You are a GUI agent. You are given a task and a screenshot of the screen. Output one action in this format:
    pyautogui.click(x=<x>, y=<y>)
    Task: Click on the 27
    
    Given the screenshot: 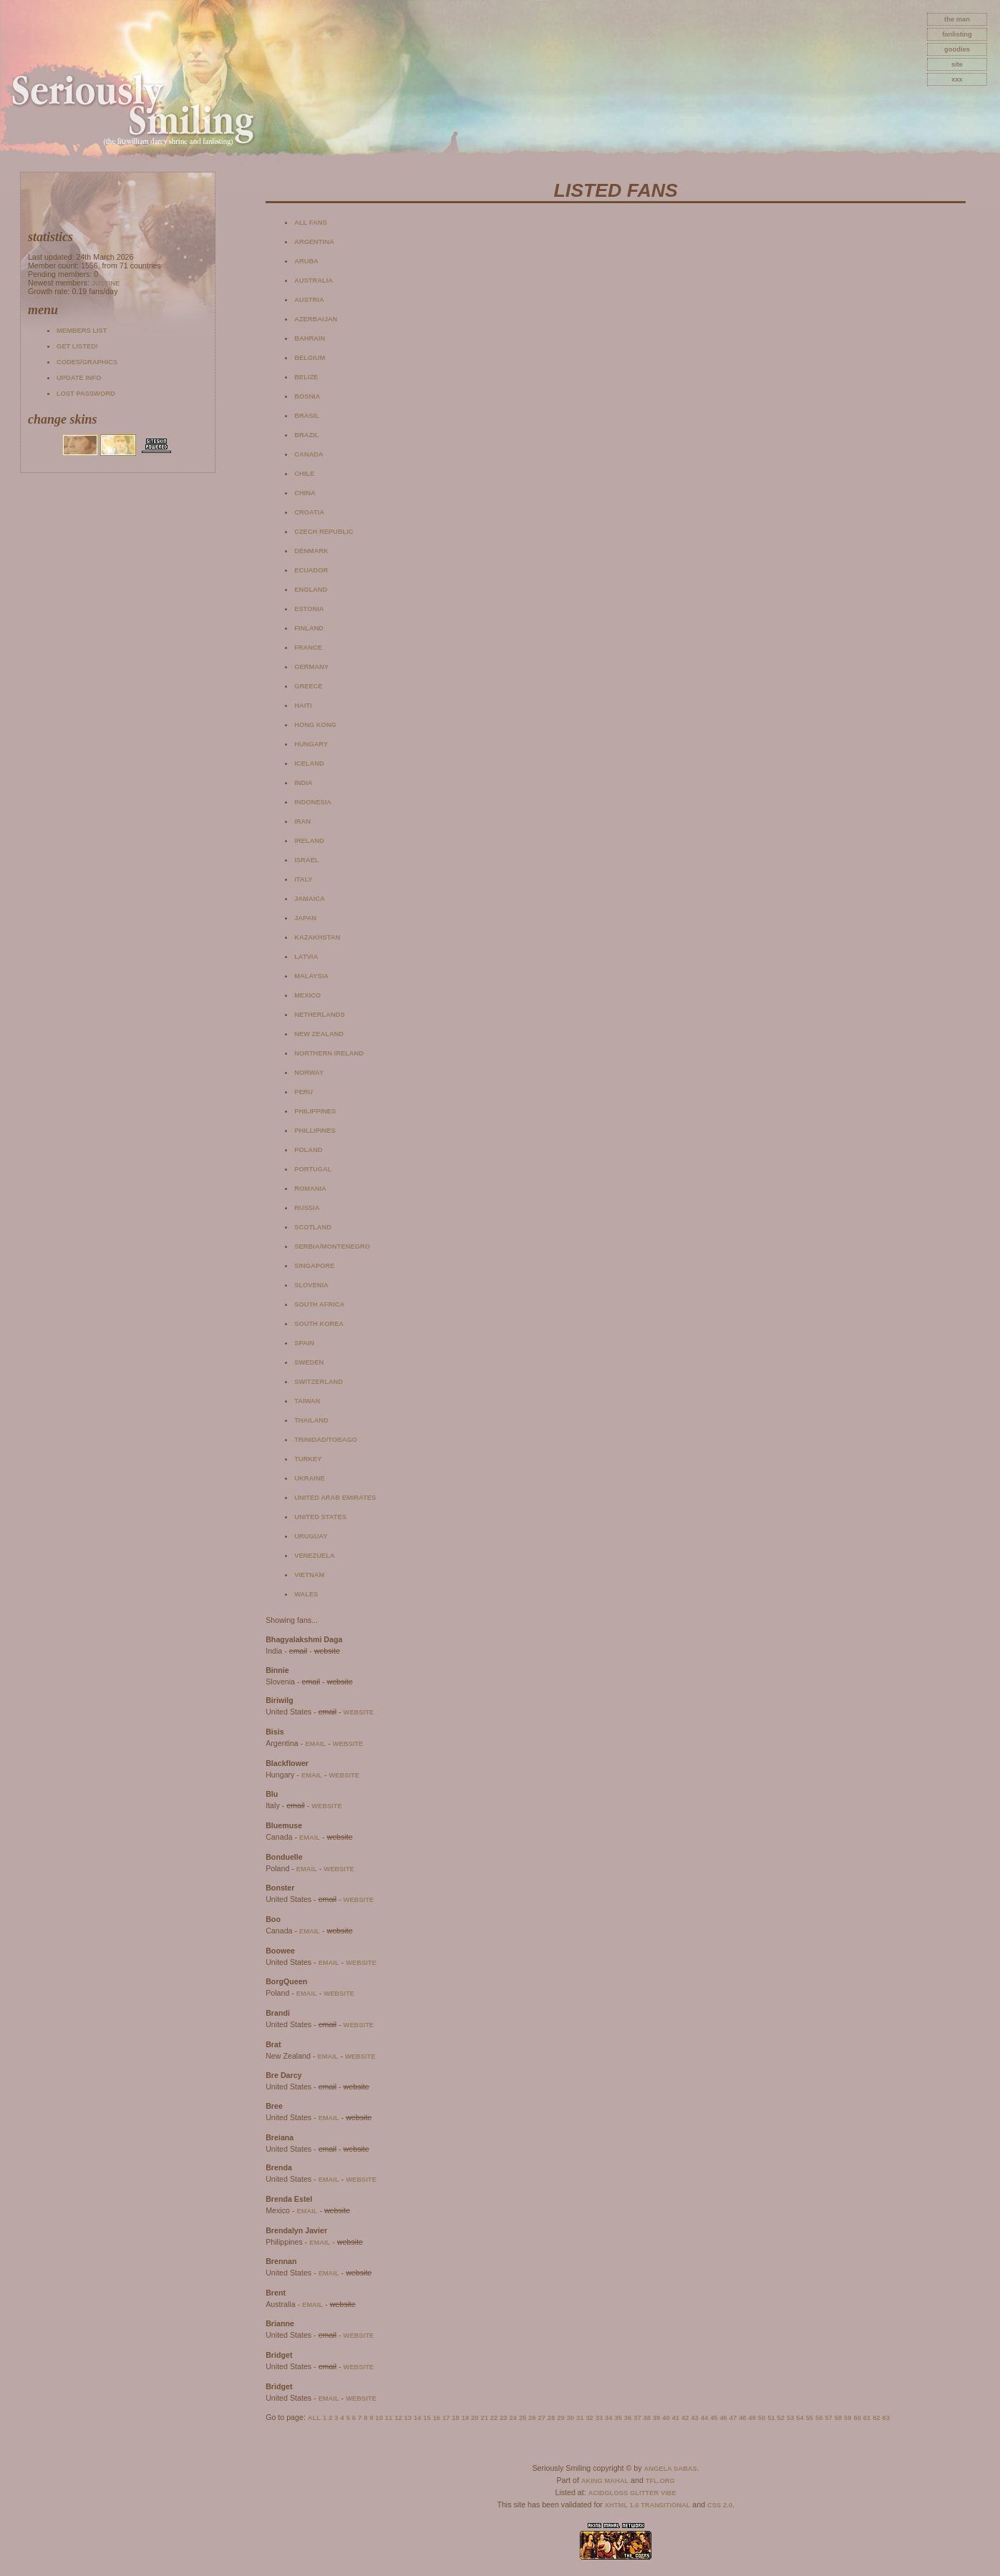 What is the action you would take?
    pyautogui.click(x=541, y=2417)
    